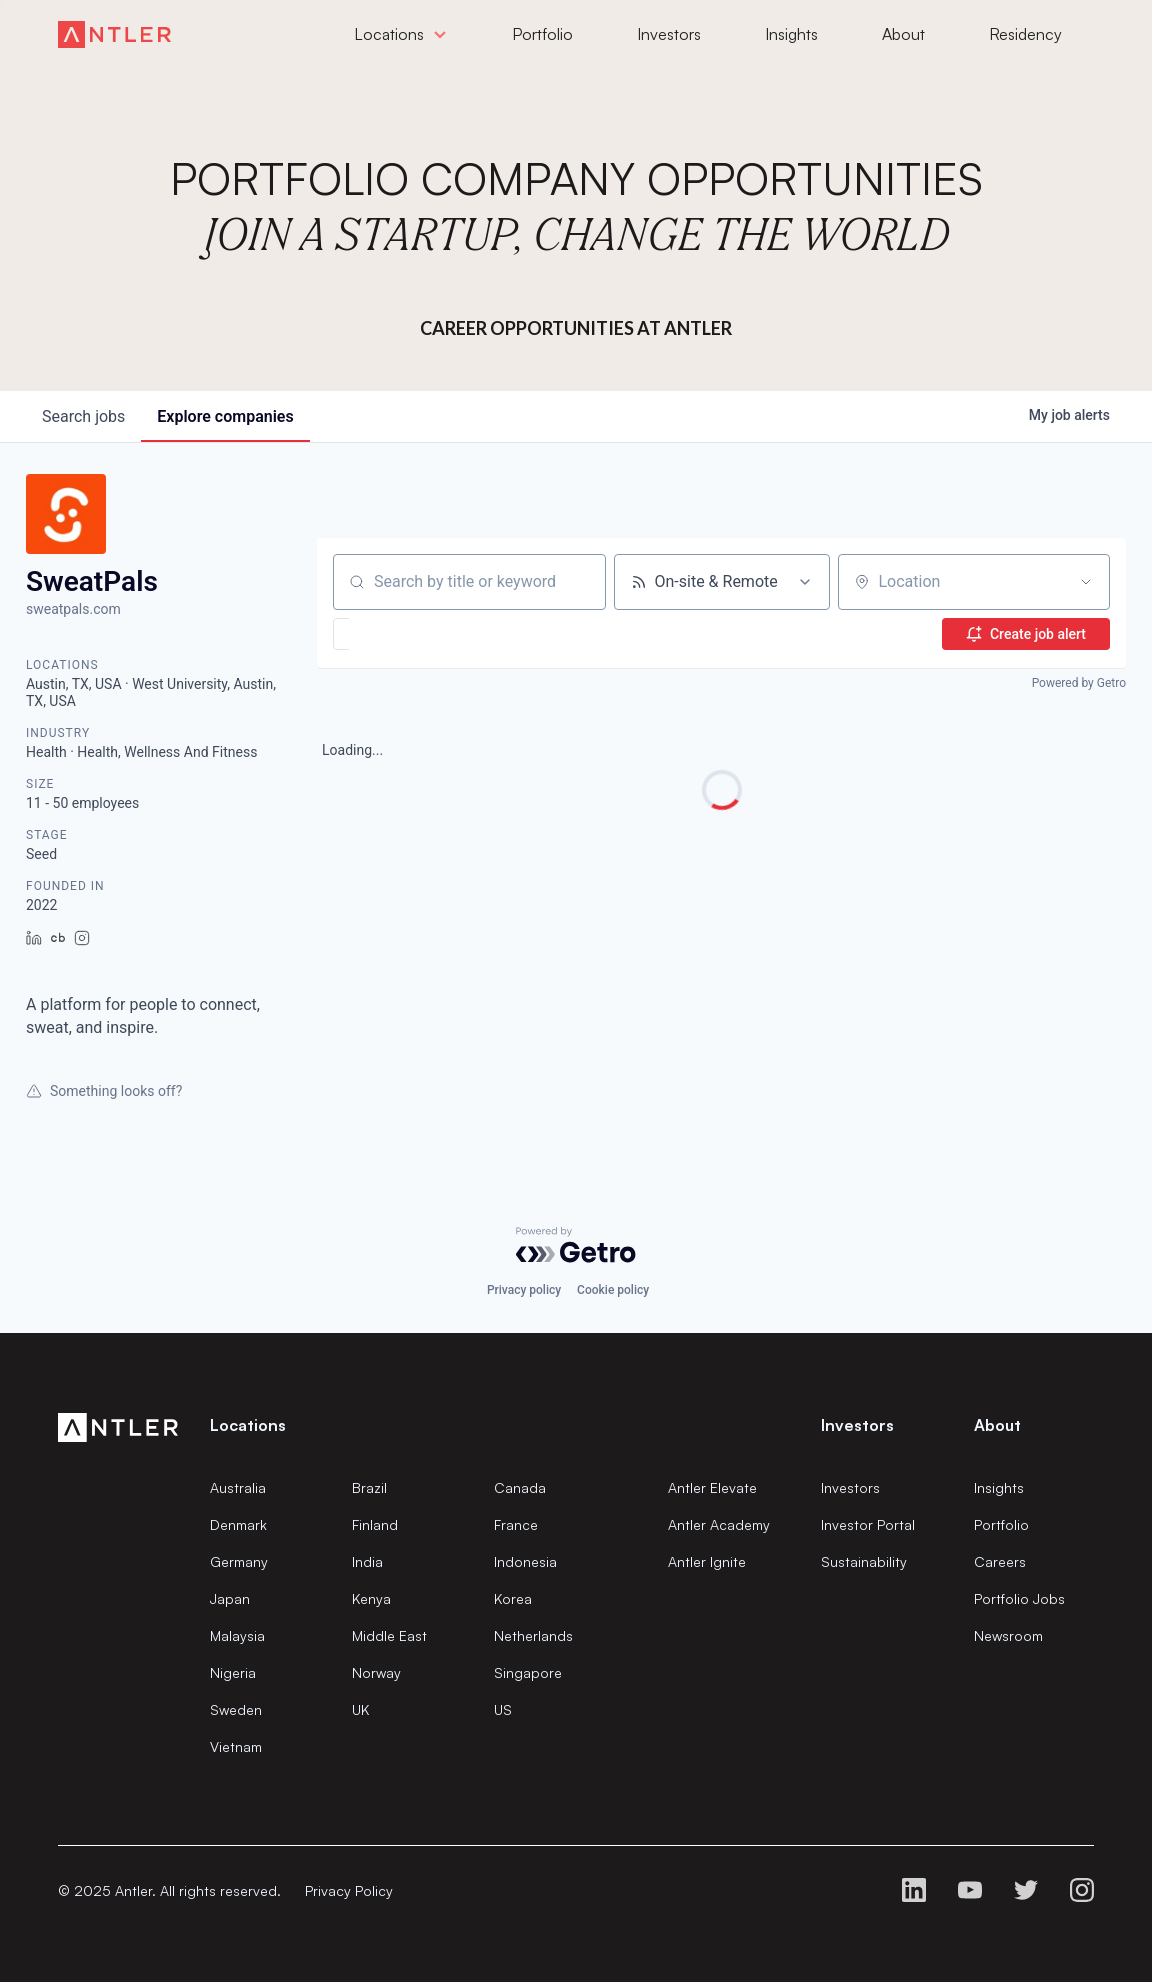  What do you see at coordinates (399, 634) in the screenshot?
I see `[button]` at bounding box center [399, 634].